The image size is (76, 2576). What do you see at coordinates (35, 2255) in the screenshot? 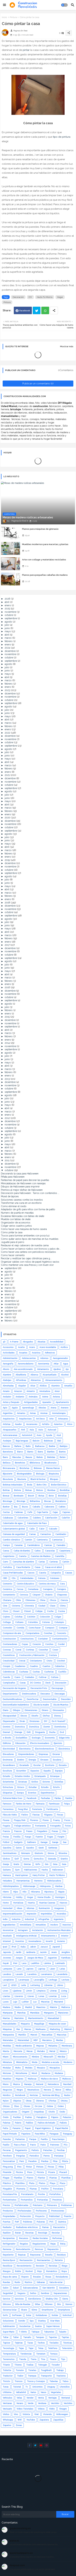
I see `Reposeras` at bounding box center [35, 2255].